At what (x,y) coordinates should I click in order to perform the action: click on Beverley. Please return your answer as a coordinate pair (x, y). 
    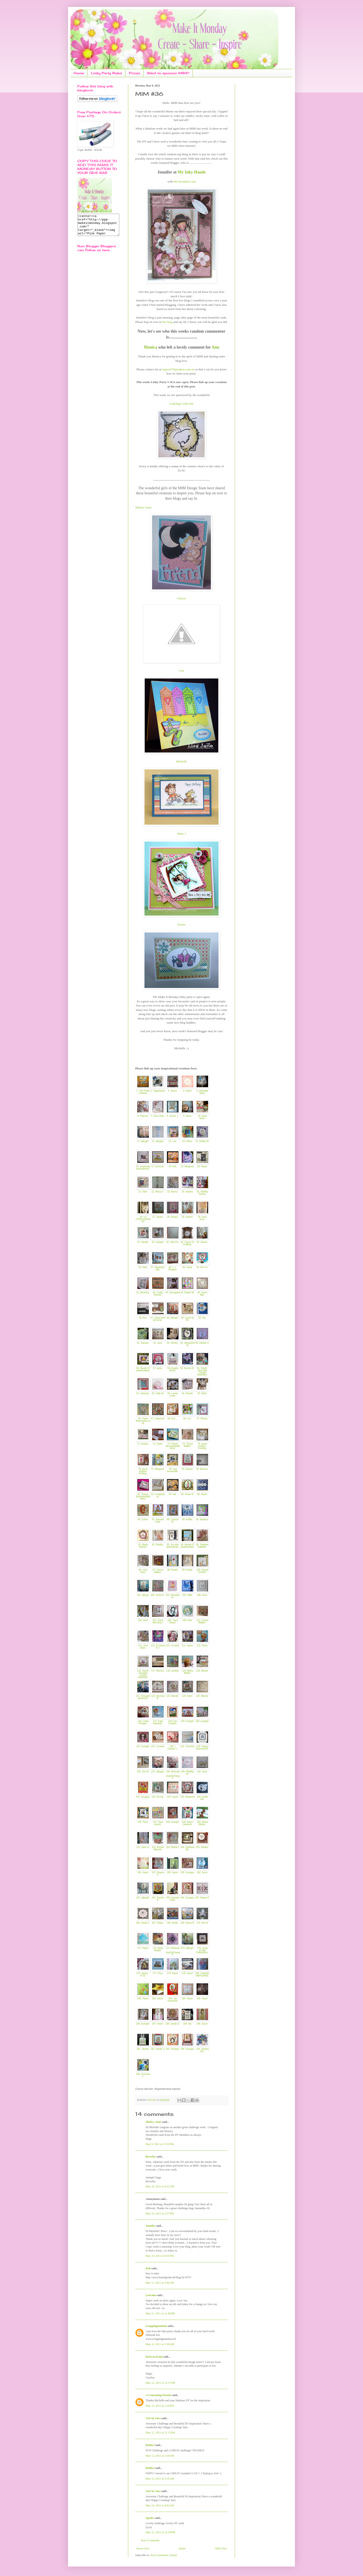
    Looking at the image, I should click on (151, 2156).